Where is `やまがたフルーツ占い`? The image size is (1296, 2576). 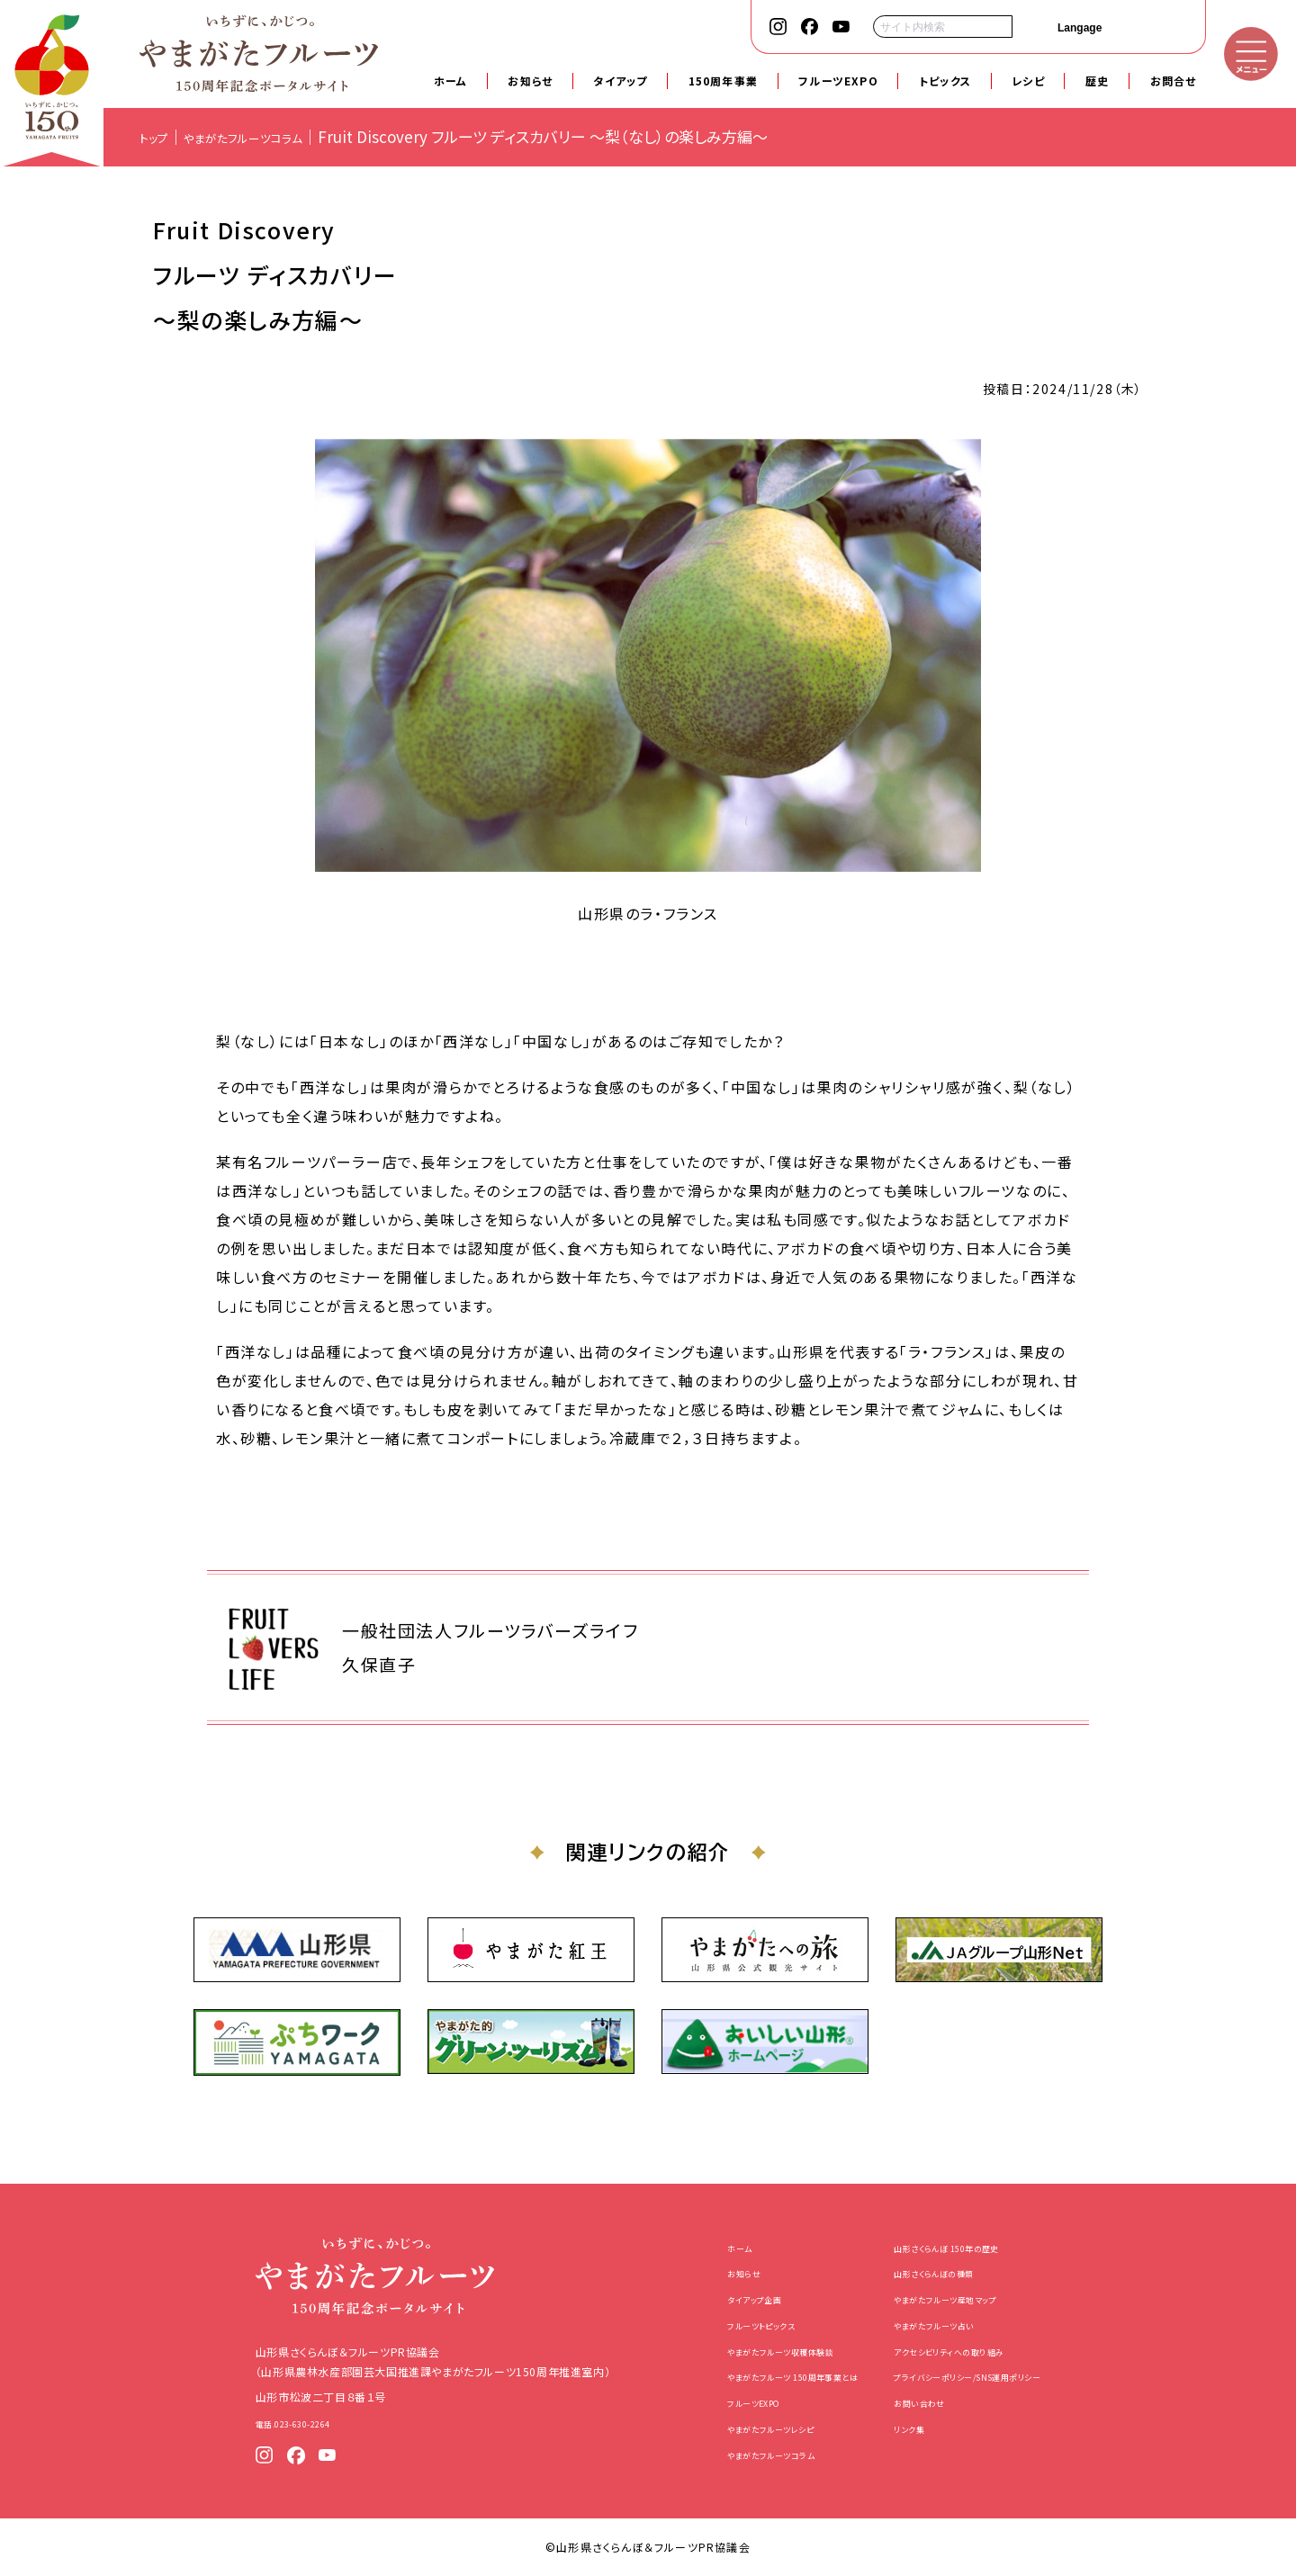 やまがたフルーツ占い is located at coordinates (945, 2324).